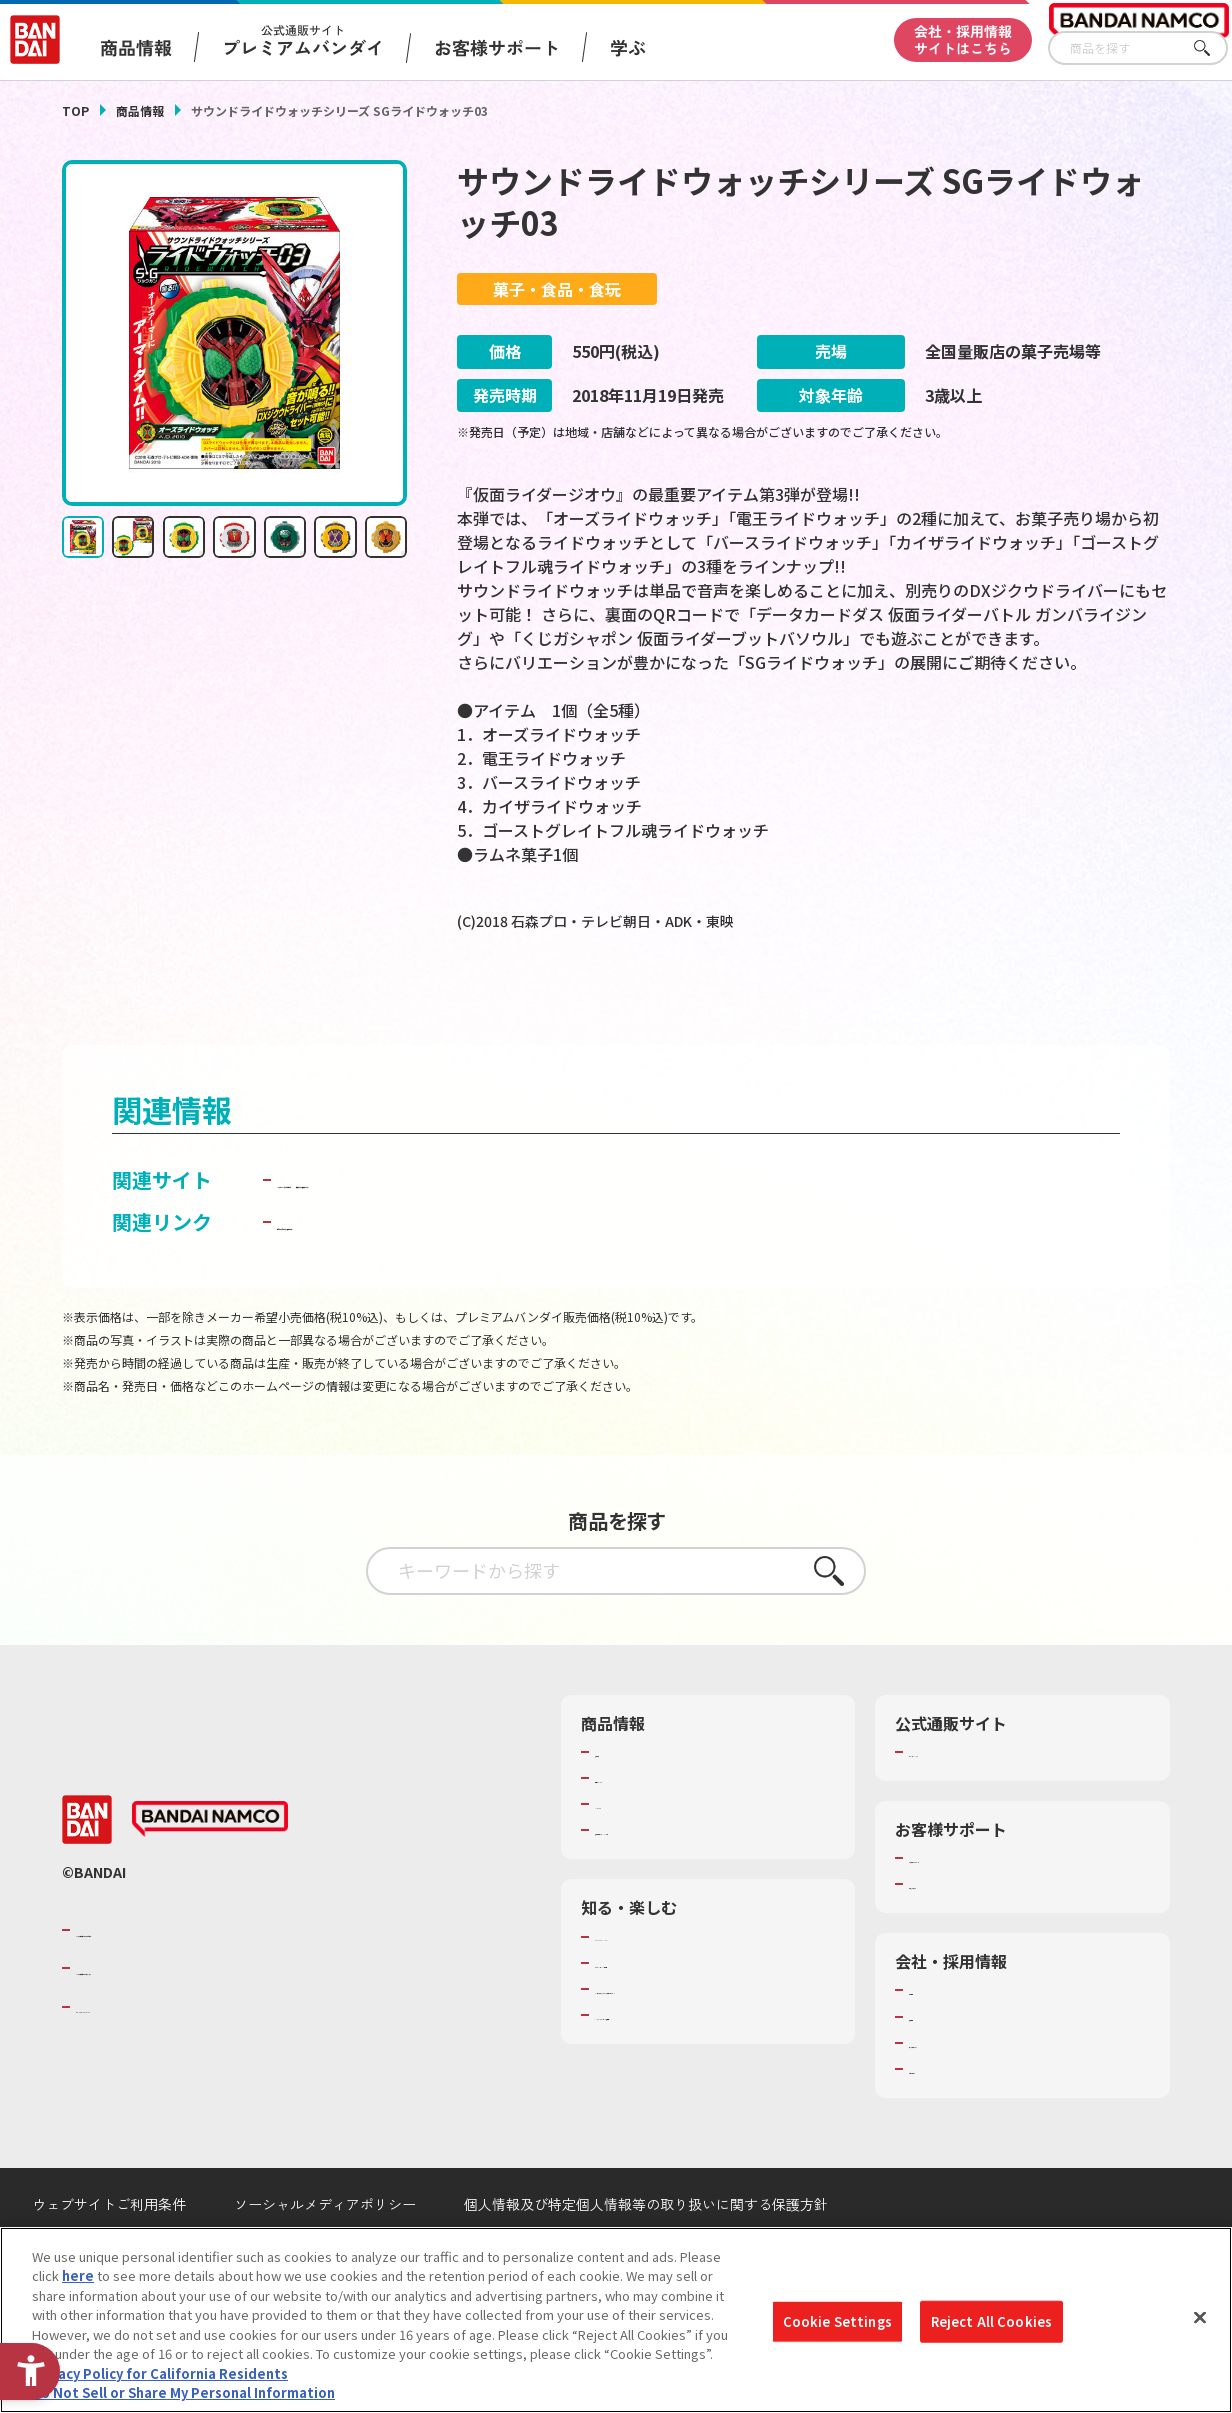 This screenshot has width=1232, height=2413. Describe the element at coordinates (196, 1976) in the screenshot. I see `バンダイナムコグループのご紹介 [バンダイナムコグループのご紹介 - Open in New Tab]` at that location.